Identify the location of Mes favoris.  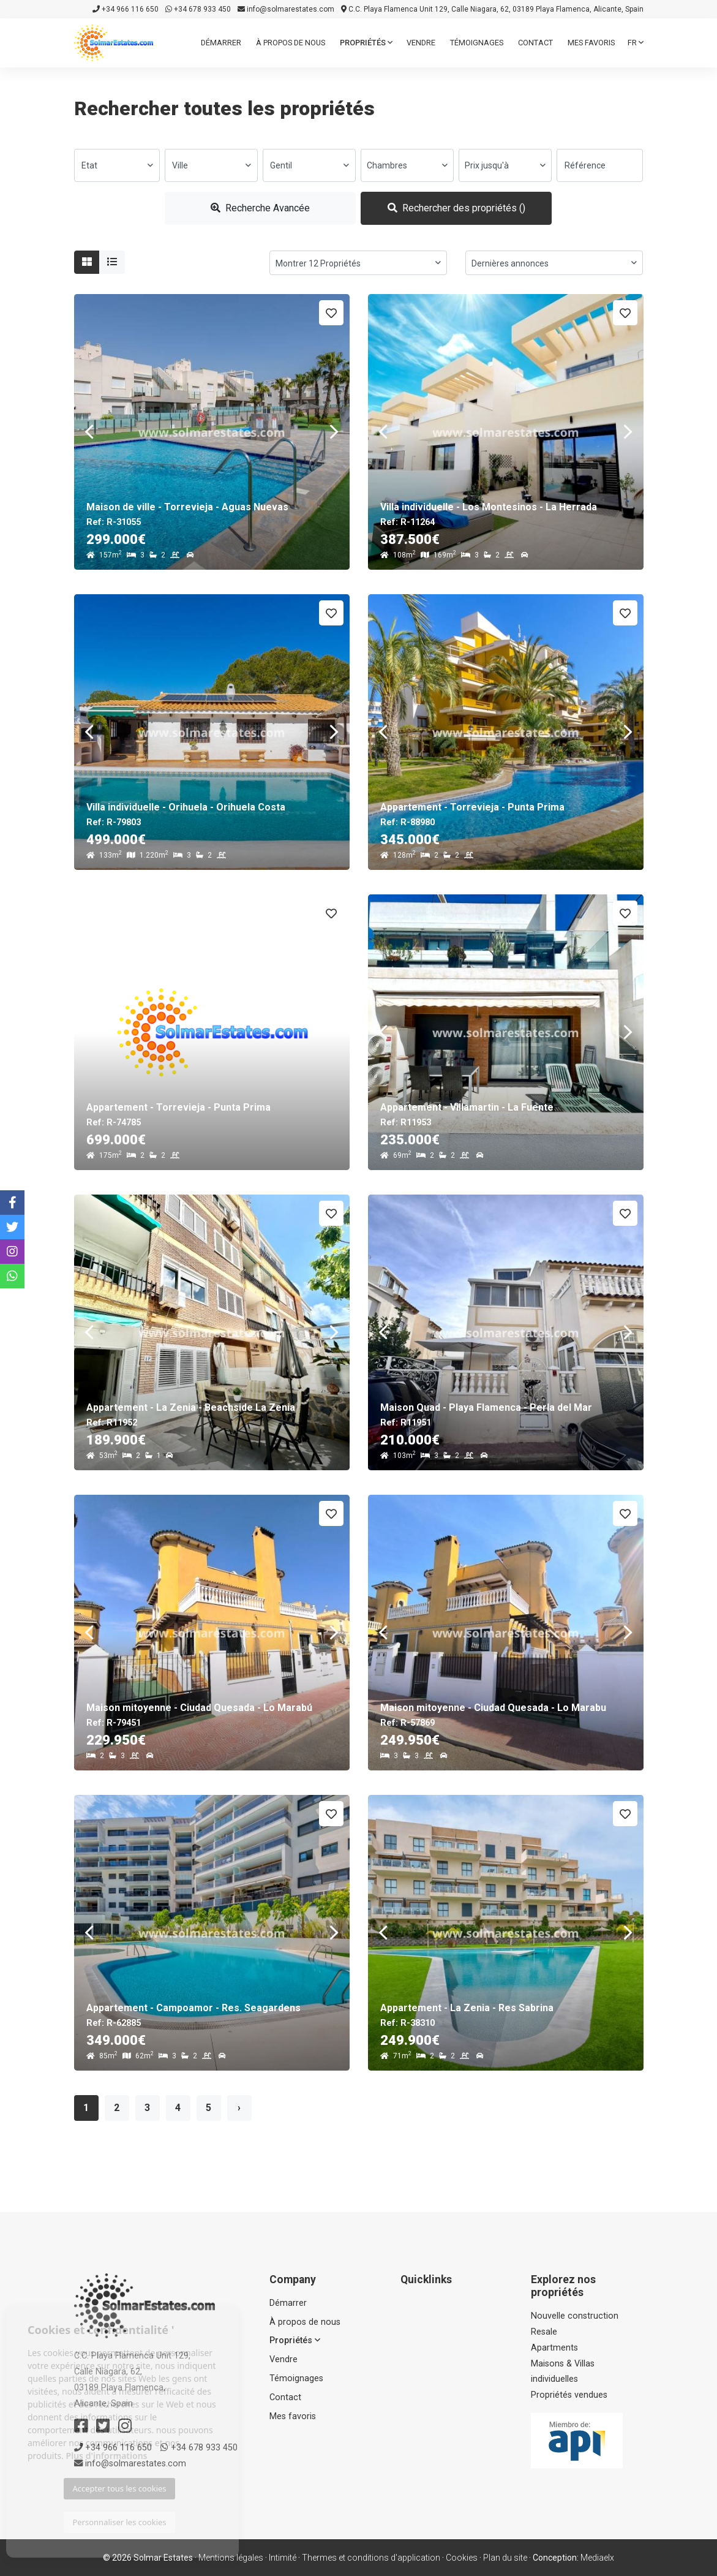
(591, 42).